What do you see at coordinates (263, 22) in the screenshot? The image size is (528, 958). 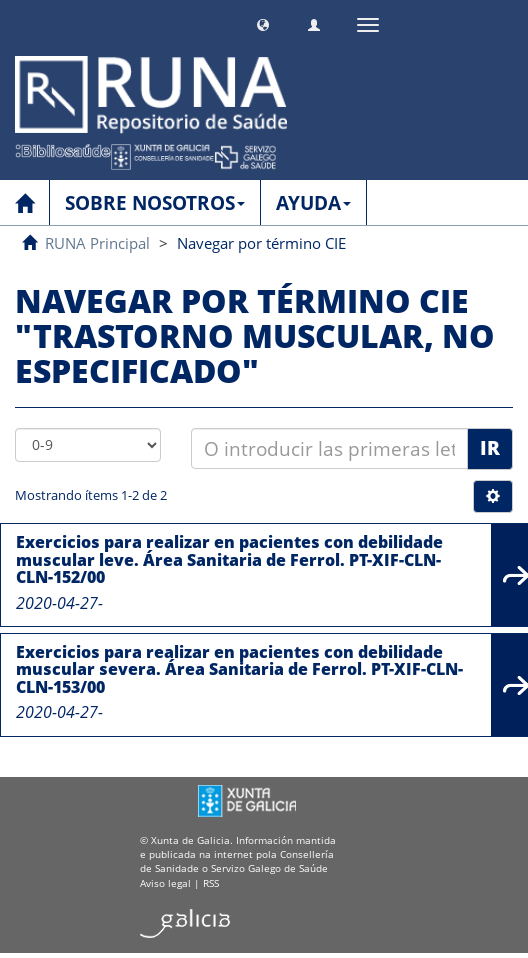 I see `[button]` at bounding box center [263, 22].